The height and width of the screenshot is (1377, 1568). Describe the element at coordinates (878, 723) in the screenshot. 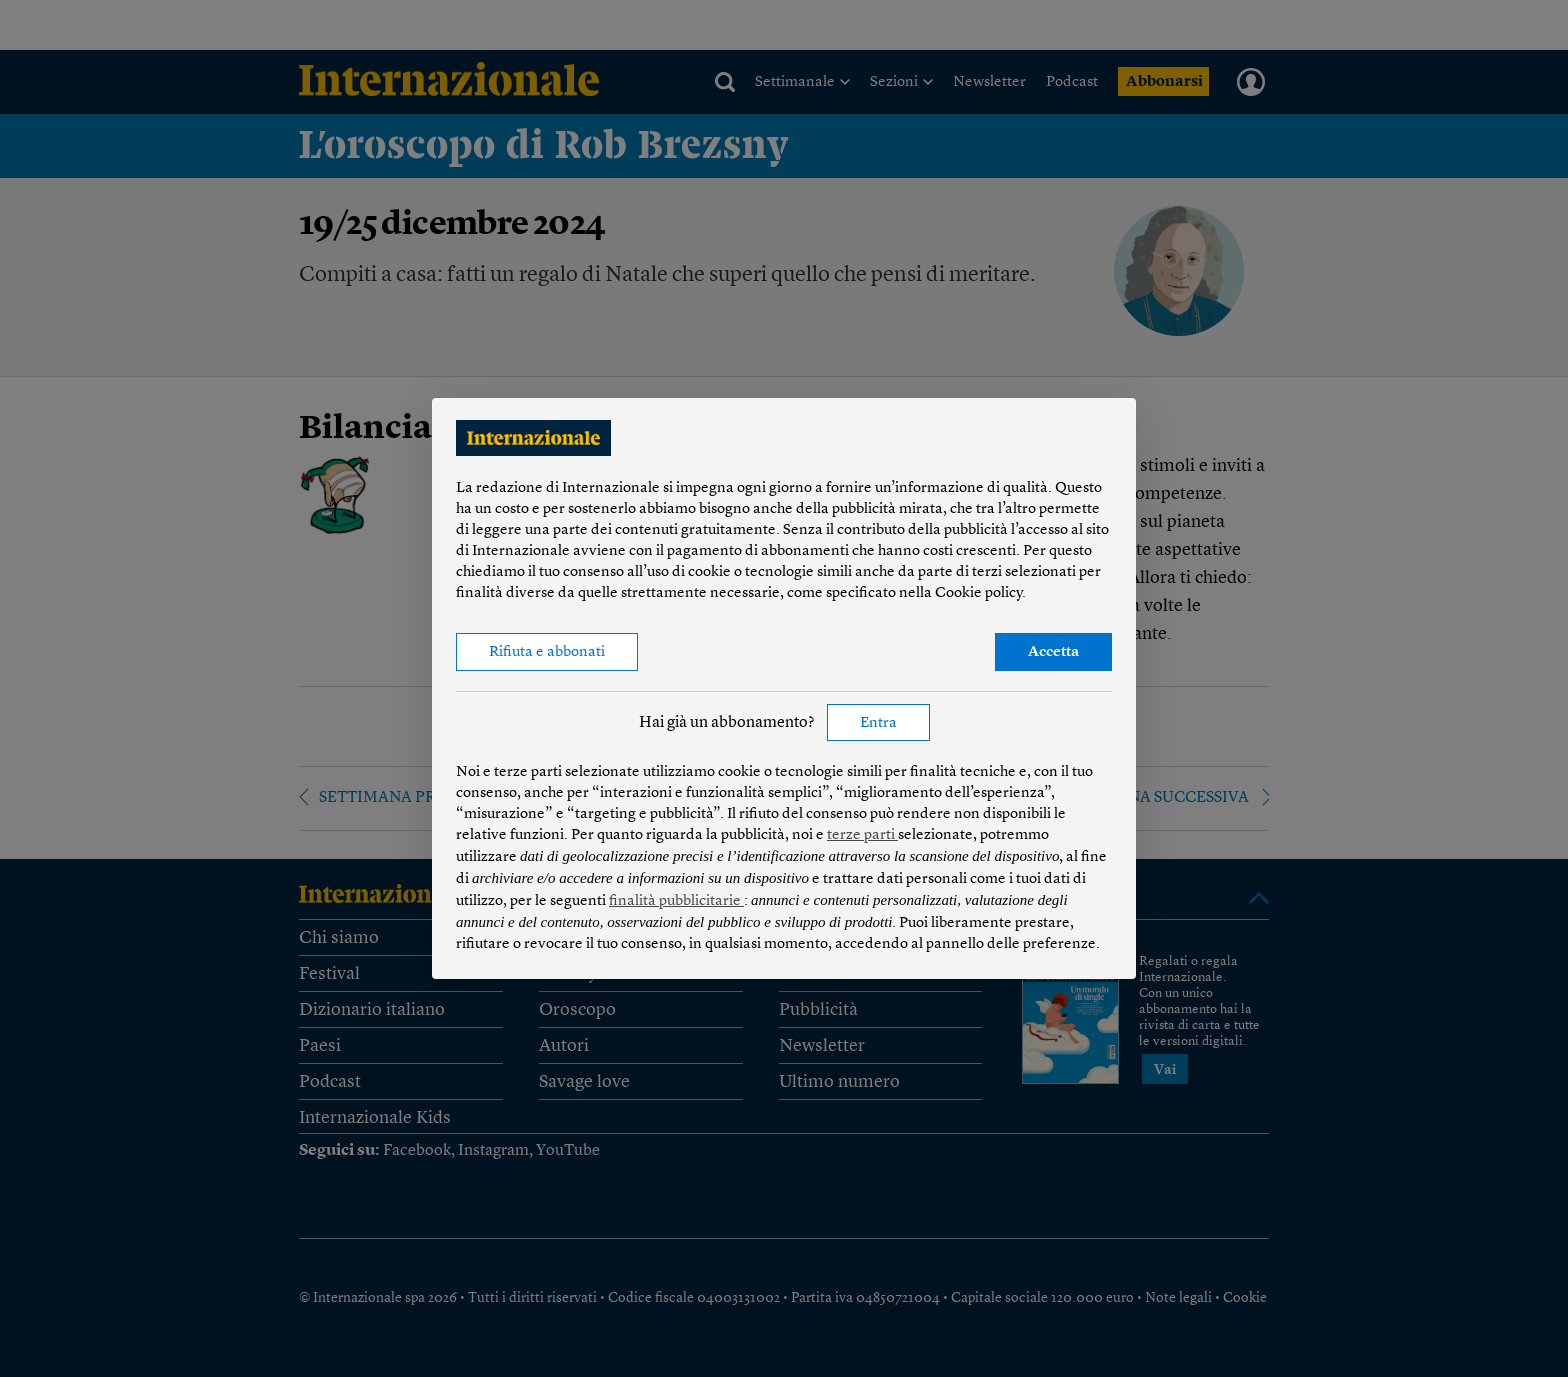

I see `Entra [button]` at that location.